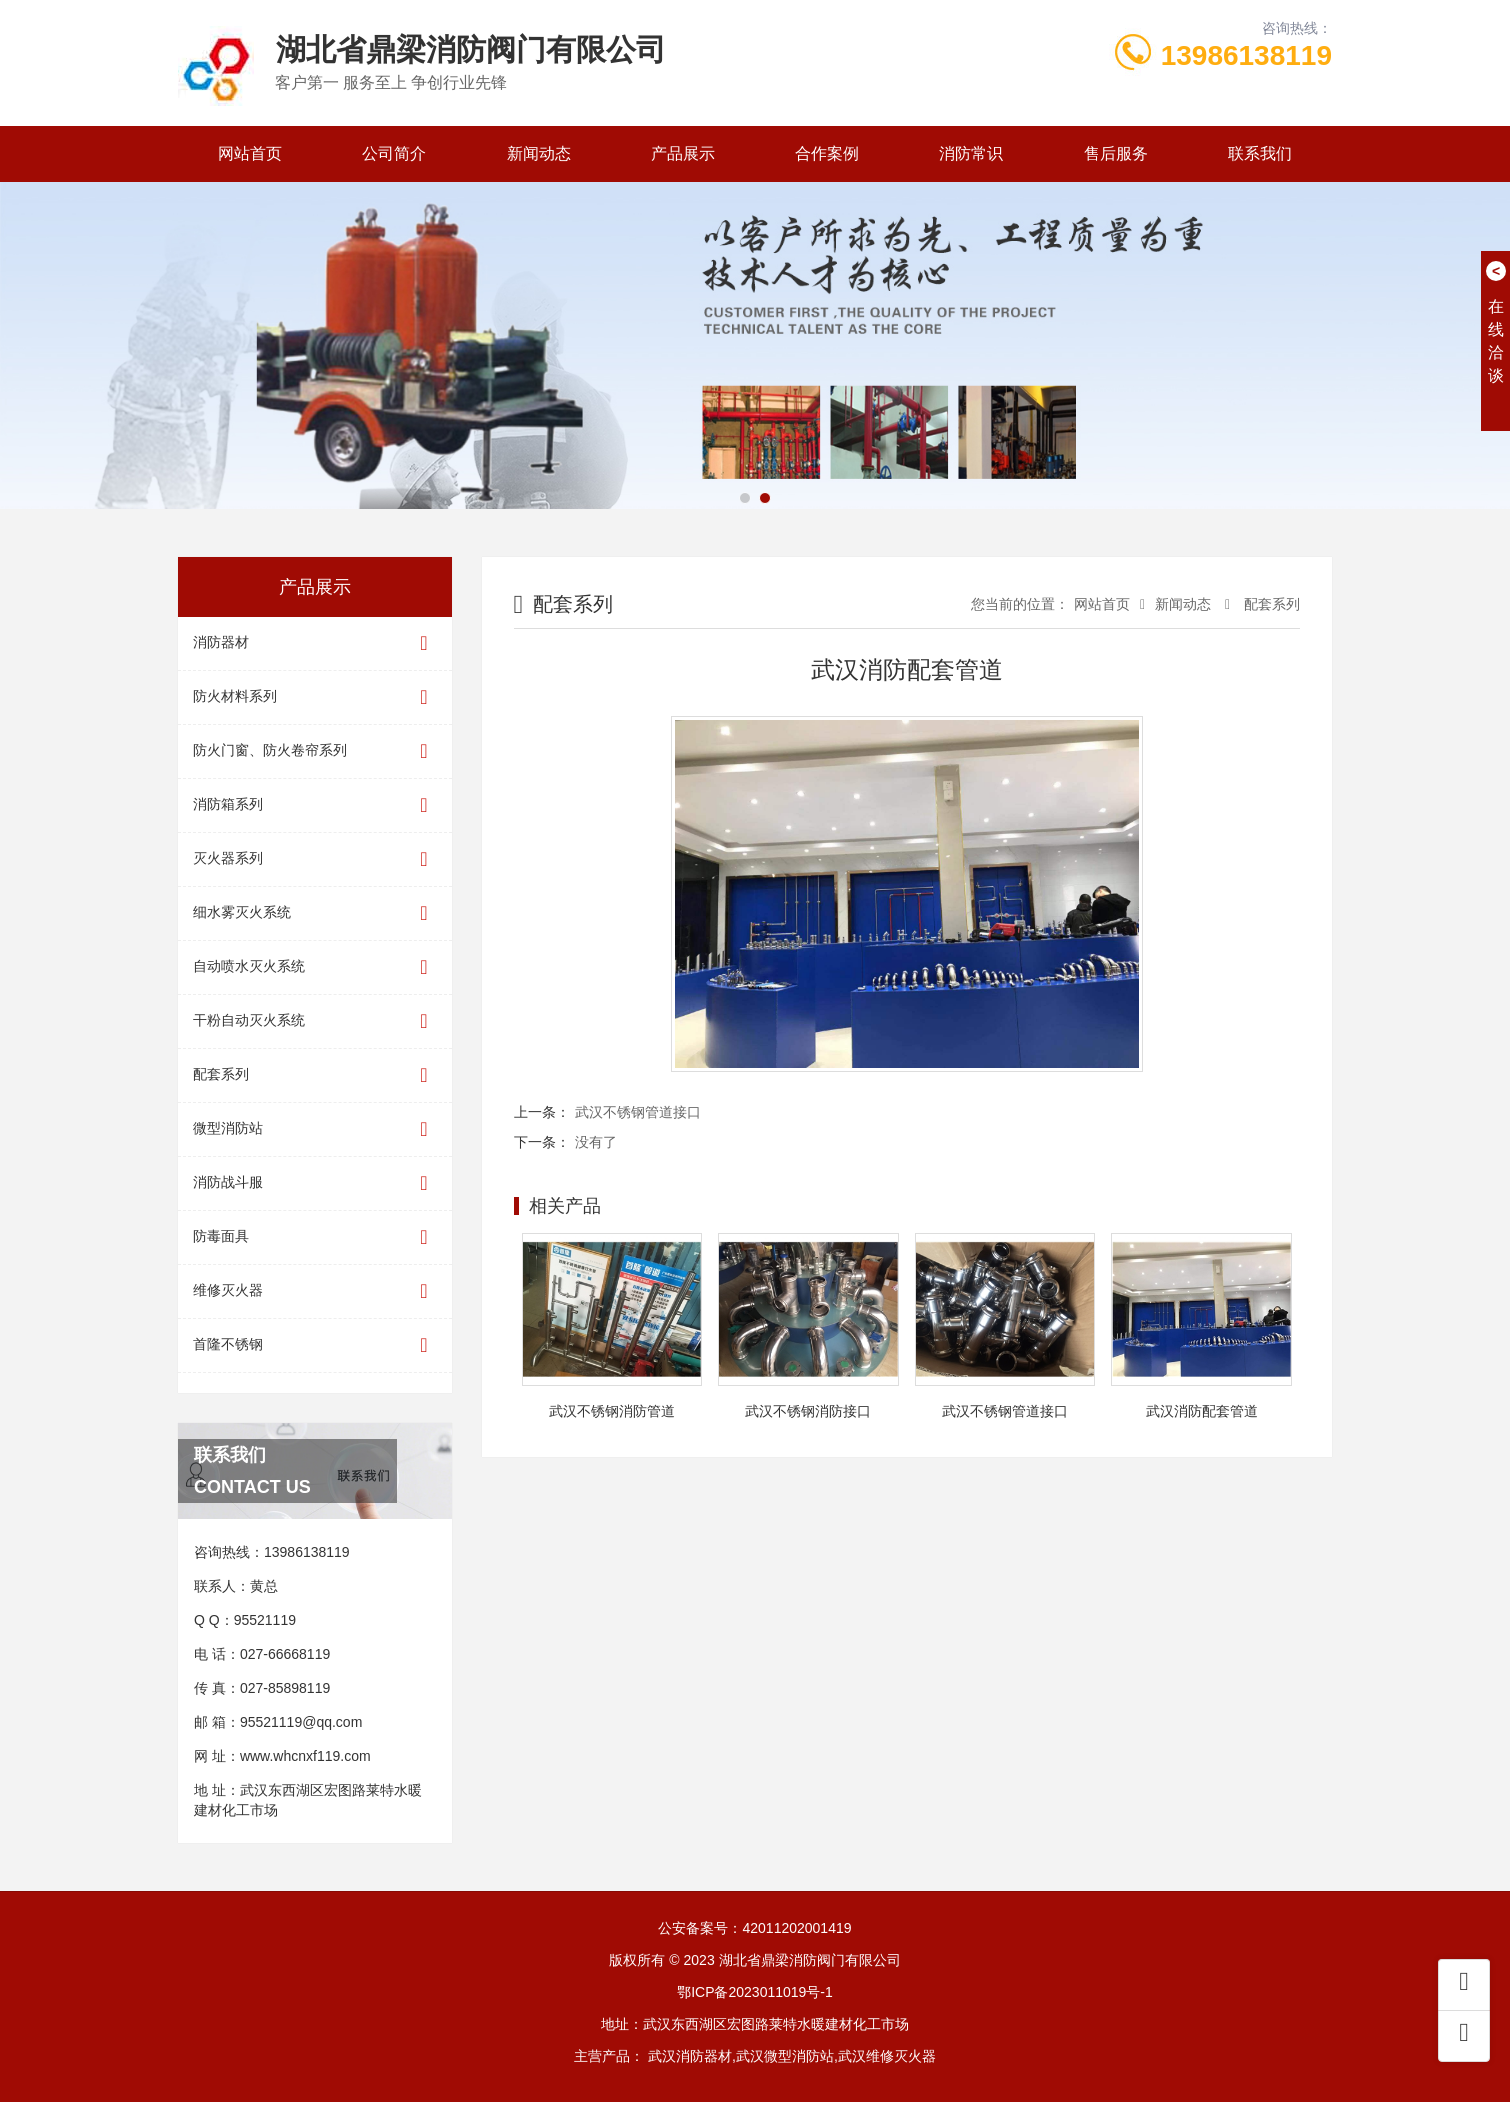 The width and height of the screenshot is (1510, 2102). Describe the element at coordinates (315, 1183) in the screenshot. I see `消防战斗服` at that location.